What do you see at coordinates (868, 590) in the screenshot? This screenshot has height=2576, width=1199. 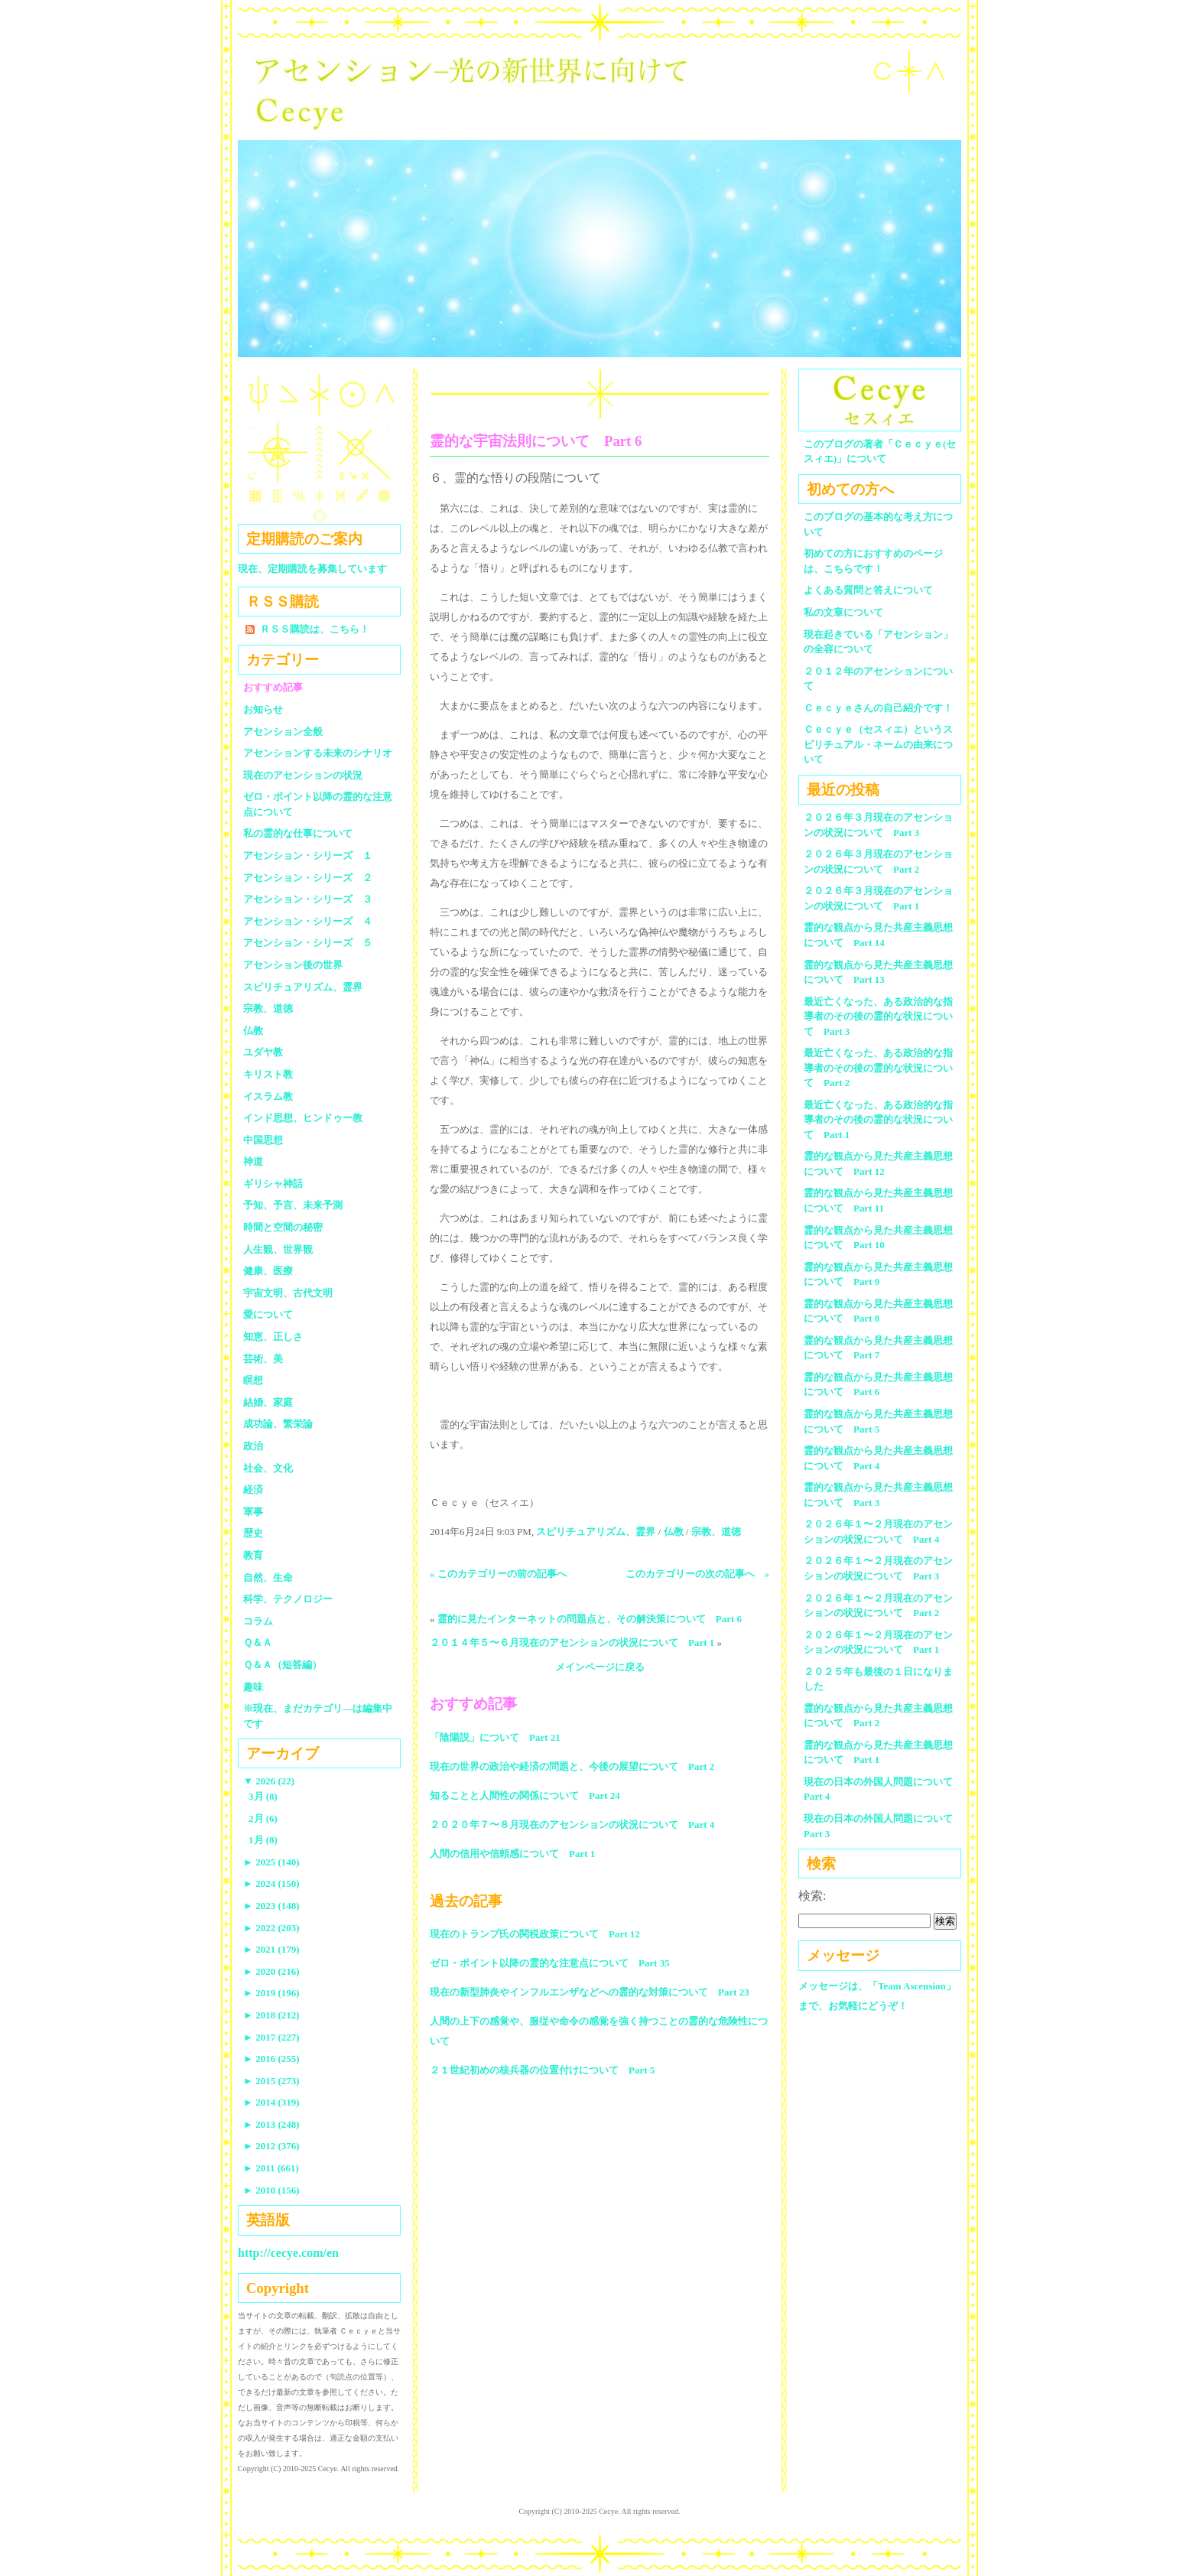 I see `よくある質問と答えについて` at bounding box center [868, 590].